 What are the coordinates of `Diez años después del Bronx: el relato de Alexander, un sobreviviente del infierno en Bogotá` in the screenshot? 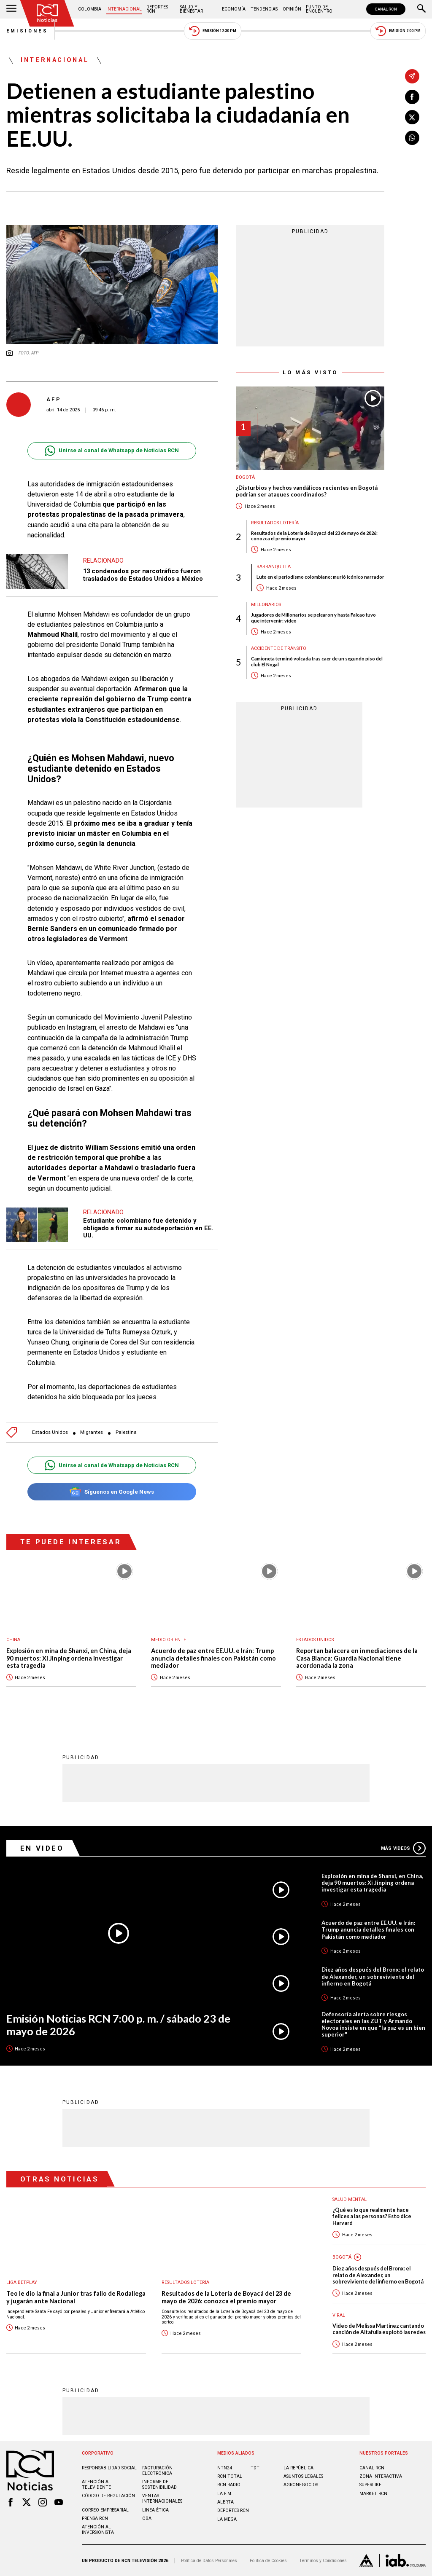 It's located at (372, 1976).